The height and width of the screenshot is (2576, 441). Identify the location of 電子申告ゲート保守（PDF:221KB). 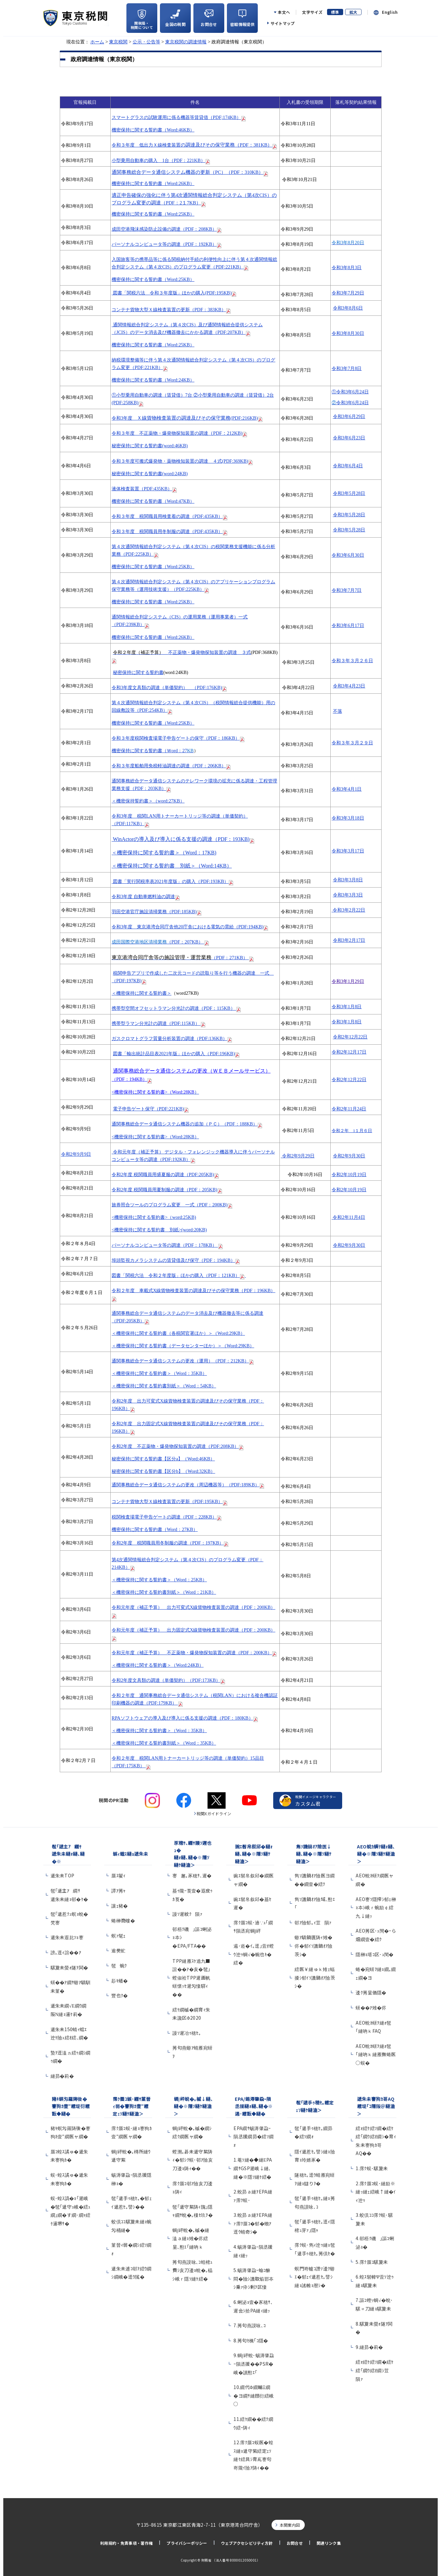
(148, 1108).